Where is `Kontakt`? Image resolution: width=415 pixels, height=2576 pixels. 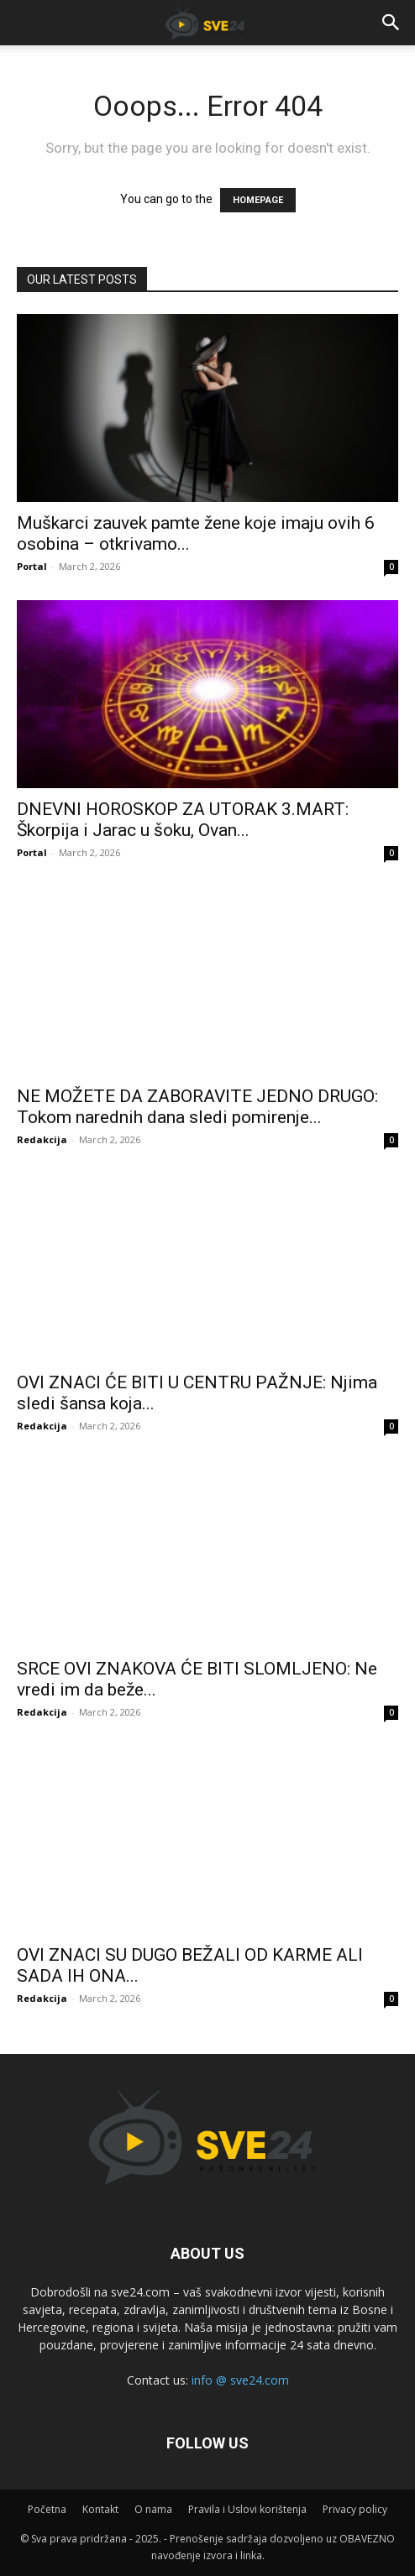
Kontakt is located at coordinates (100, 2509).